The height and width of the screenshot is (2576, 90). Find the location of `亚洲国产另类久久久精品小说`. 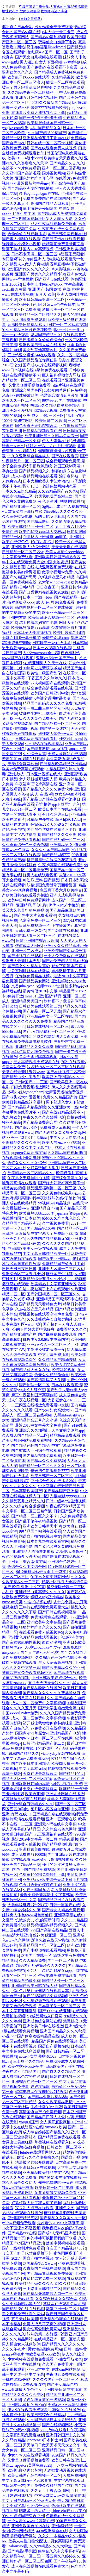

亚洲国产另类久久久精品小说 is located at coordinates (40, 274).